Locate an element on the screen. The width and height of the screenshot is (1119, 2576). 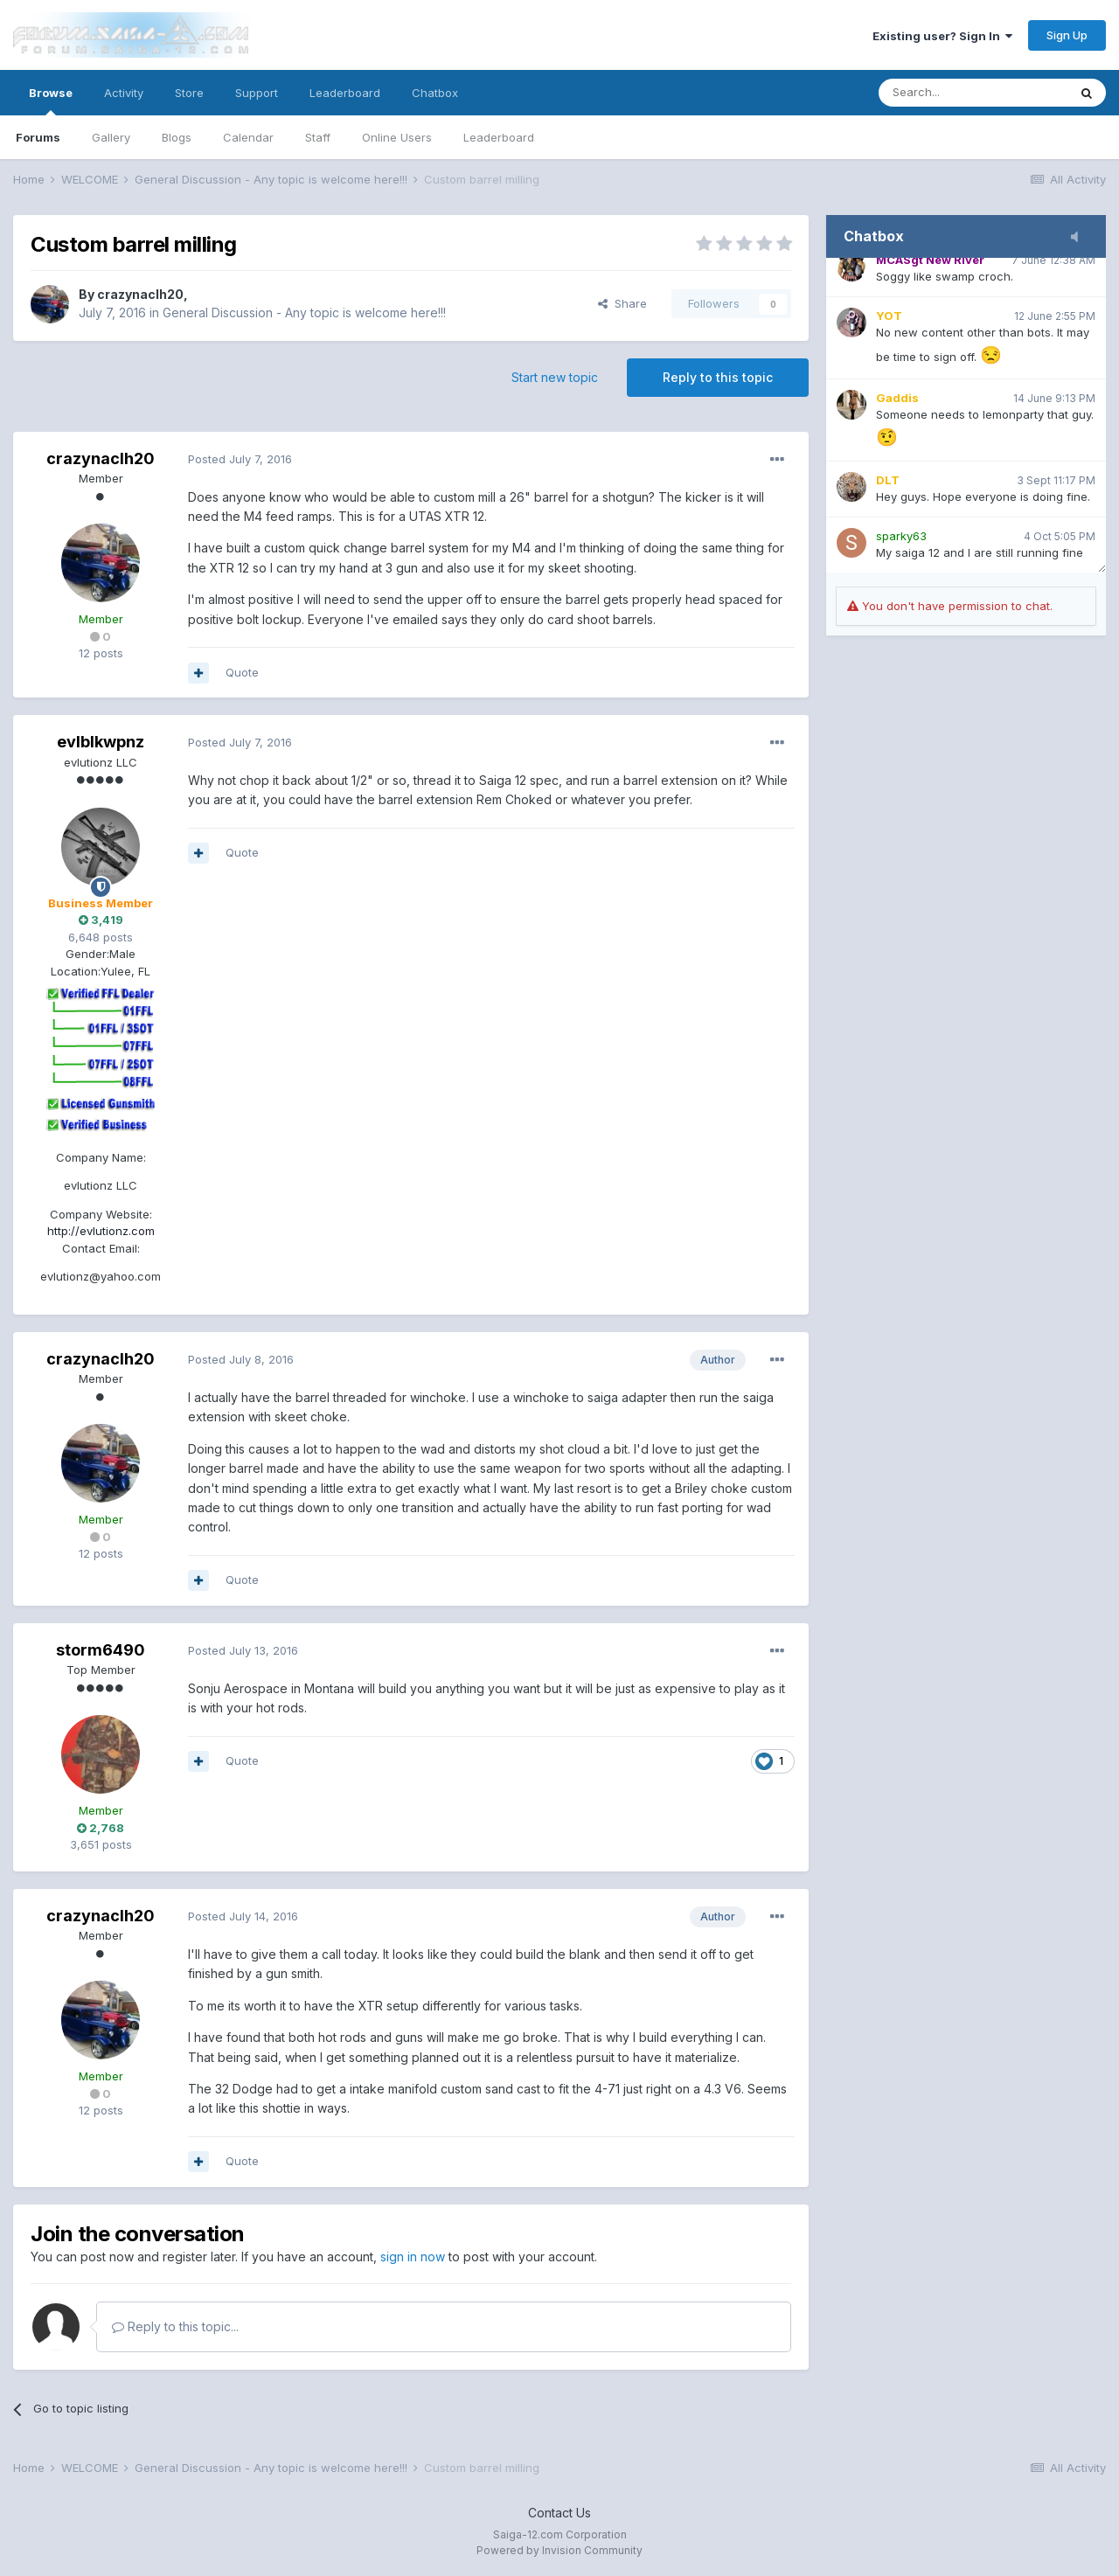
Leaderboard is located at coordinates (498, 137).